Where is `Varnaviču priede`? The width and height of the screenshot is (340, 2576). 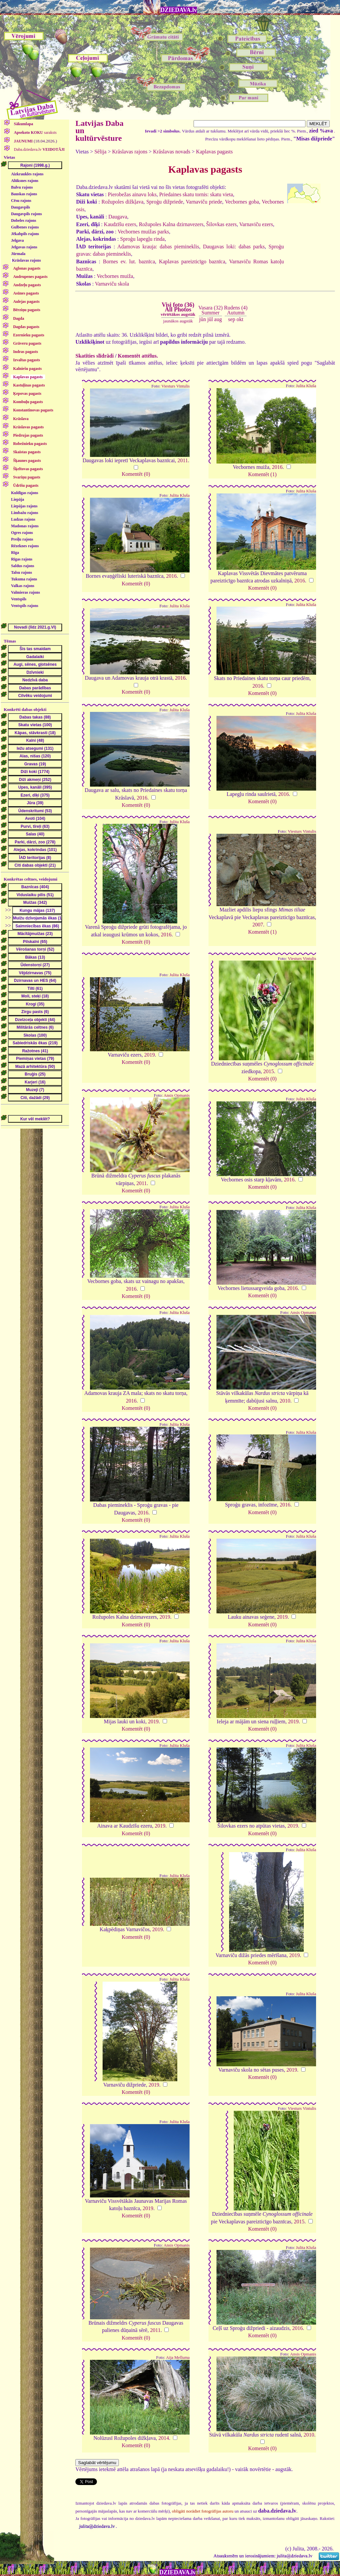 Varnaviču priede is located at coordinates (204, 202).